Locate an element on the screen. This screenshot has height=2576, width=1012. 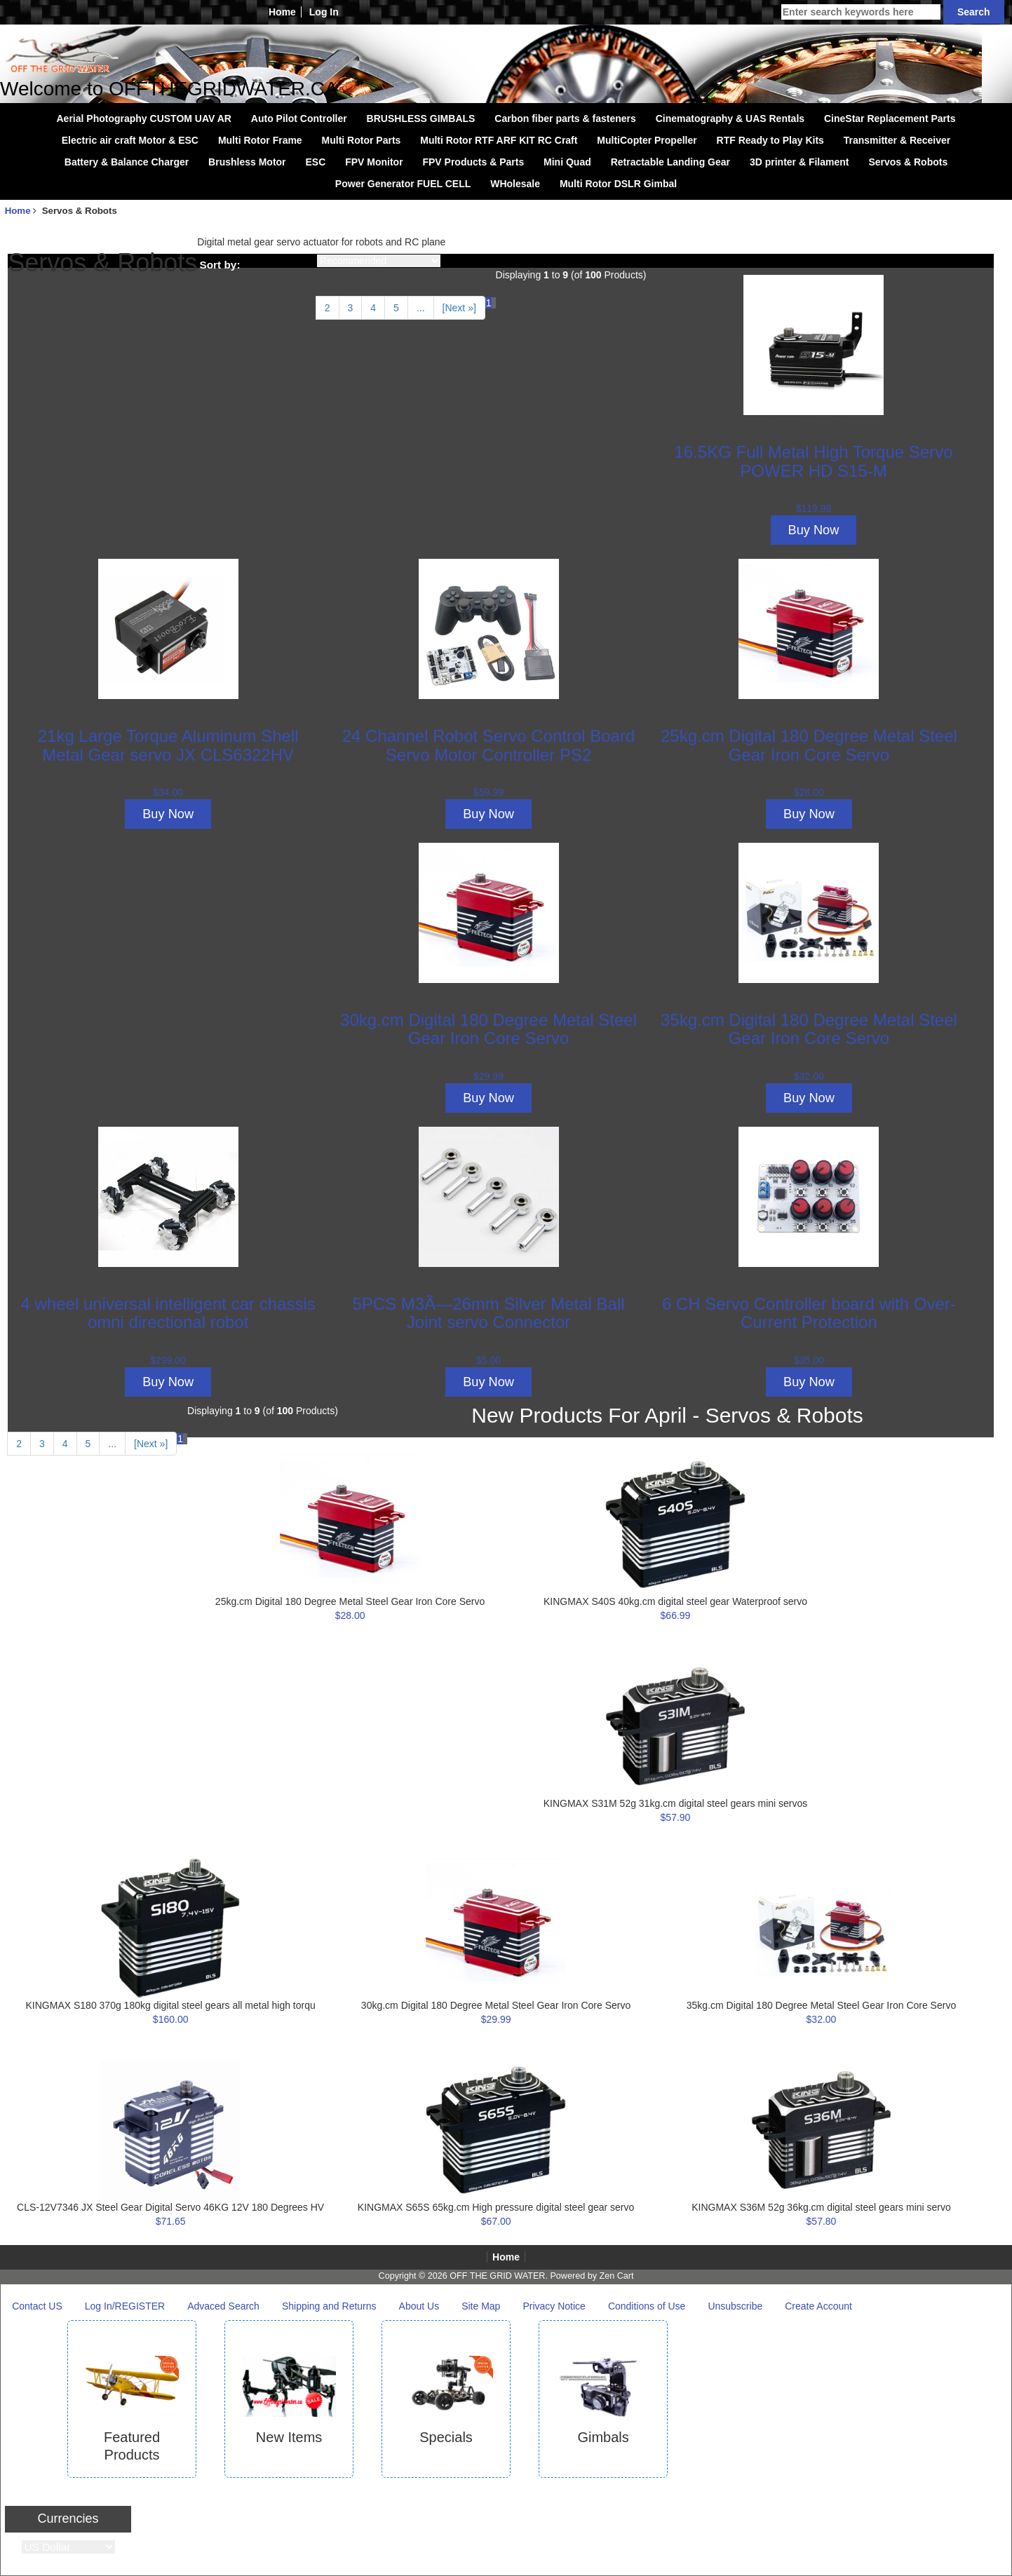
Conditions of Use is located at coordinates (647, 2306).